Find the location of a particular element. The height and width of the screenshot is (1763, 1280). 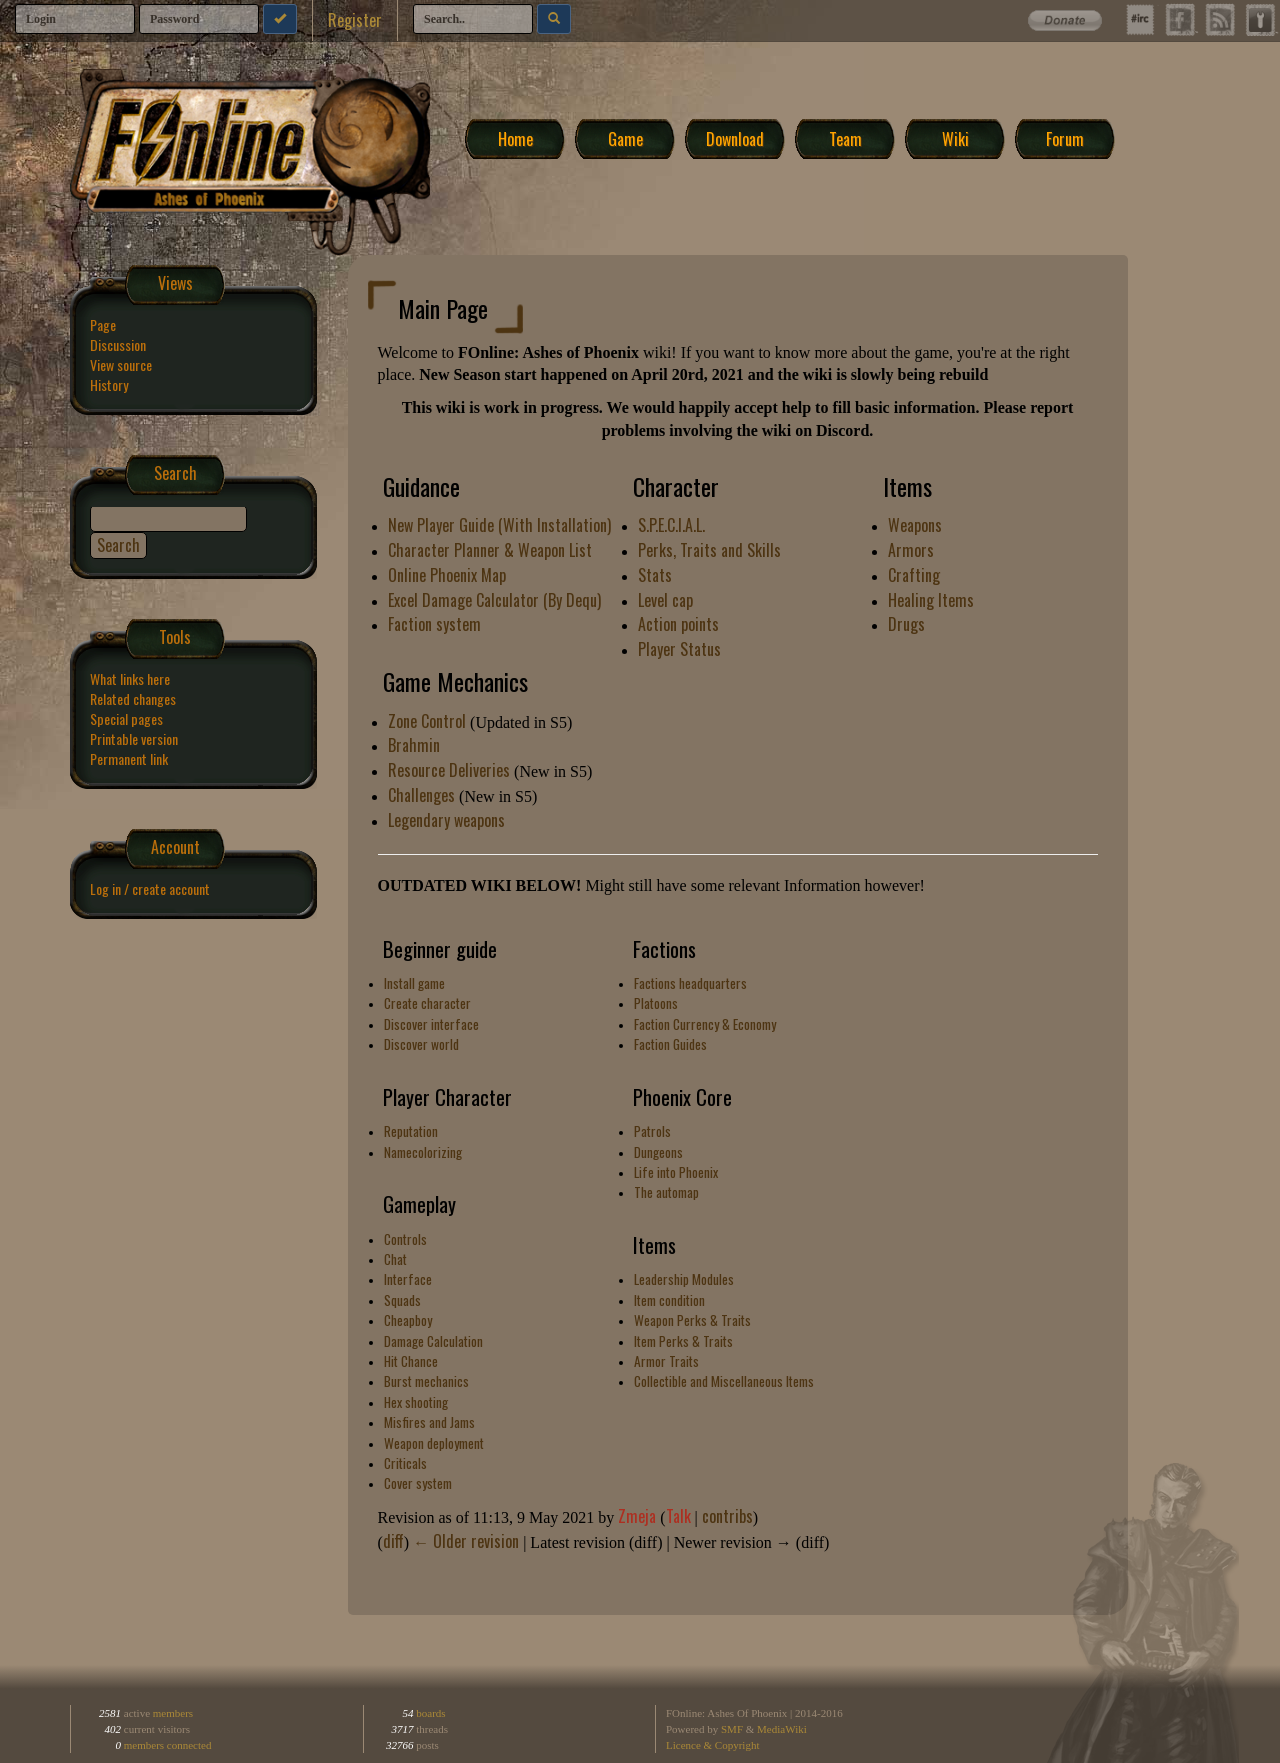

Create character is located at coordinates (427, 1003).